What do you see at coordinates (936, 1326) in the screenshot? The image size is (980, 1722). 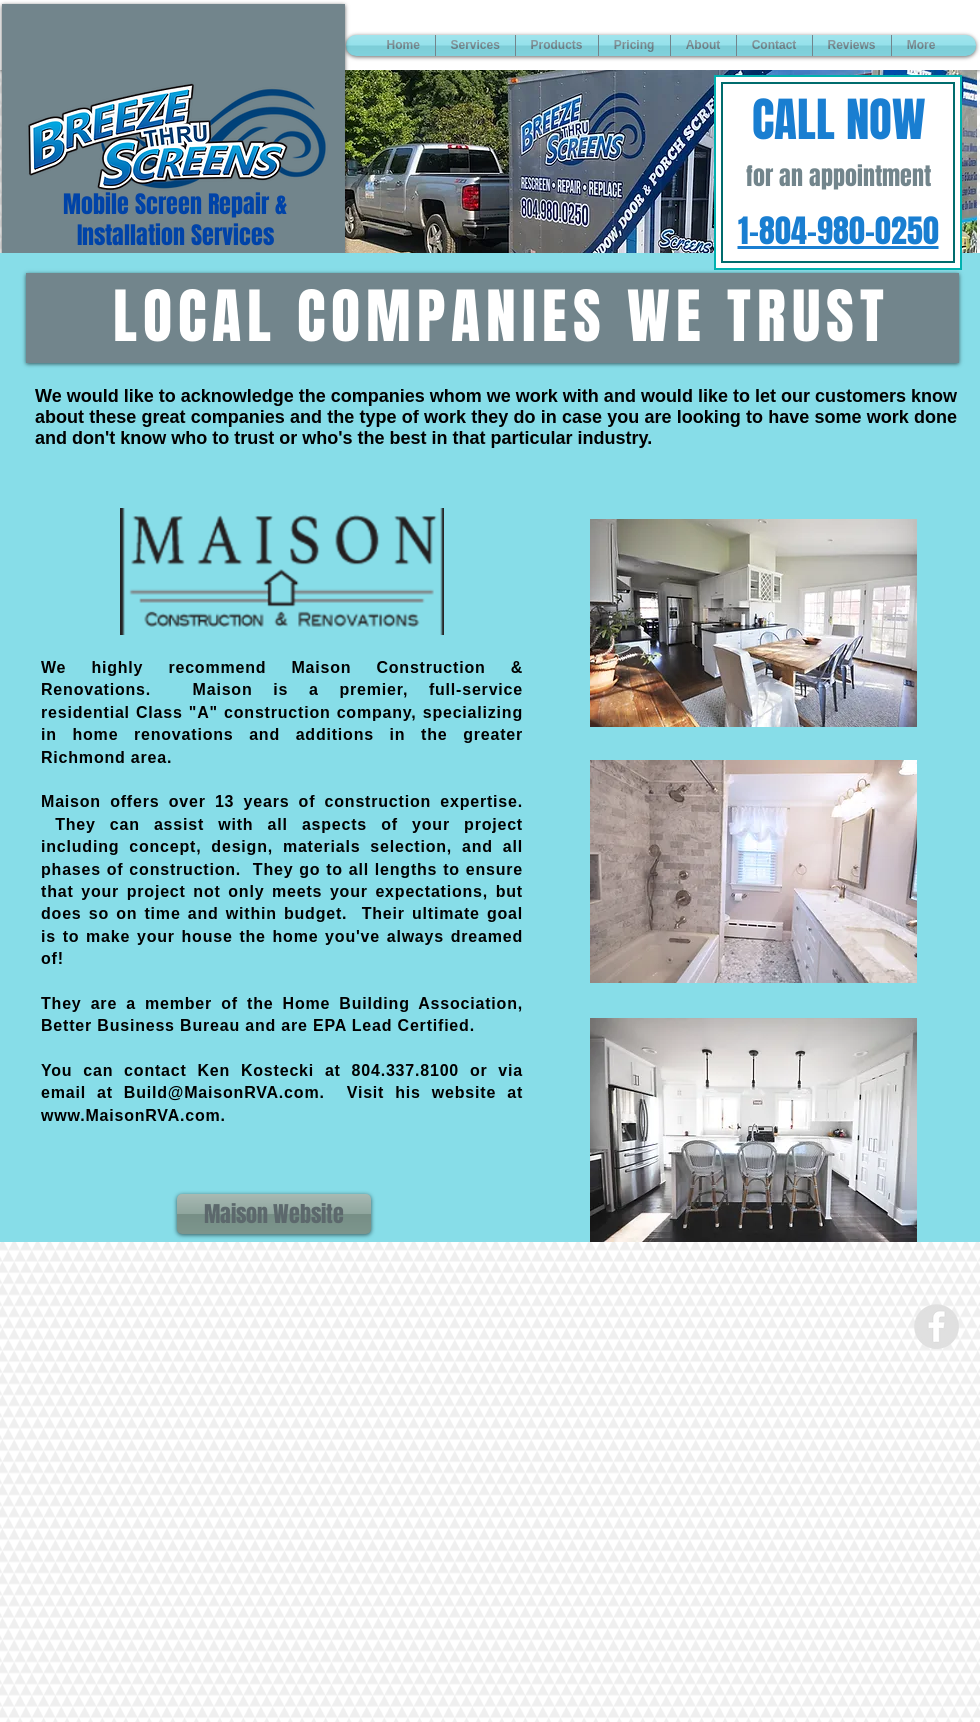 I see `[Facebook - Grey Circle]` at bounding box center [936, 1326].